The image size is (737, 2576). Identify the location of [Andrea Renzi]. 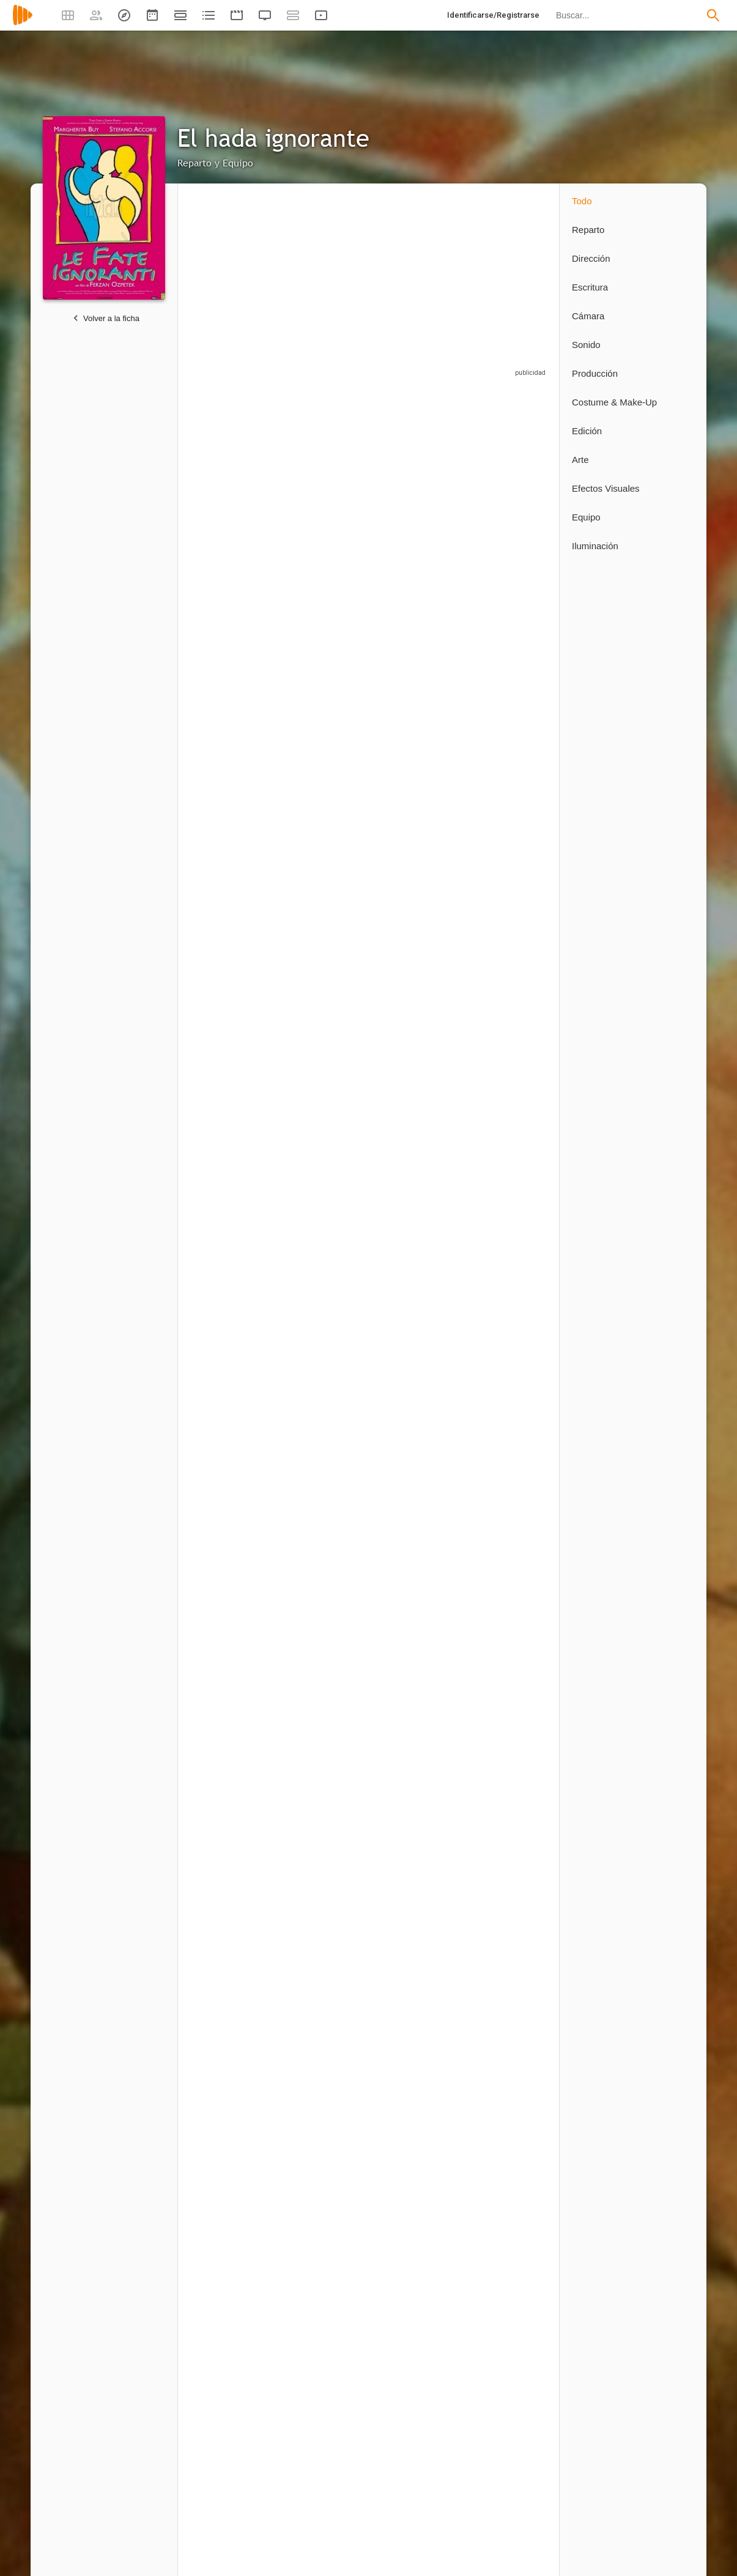
(421, 655).